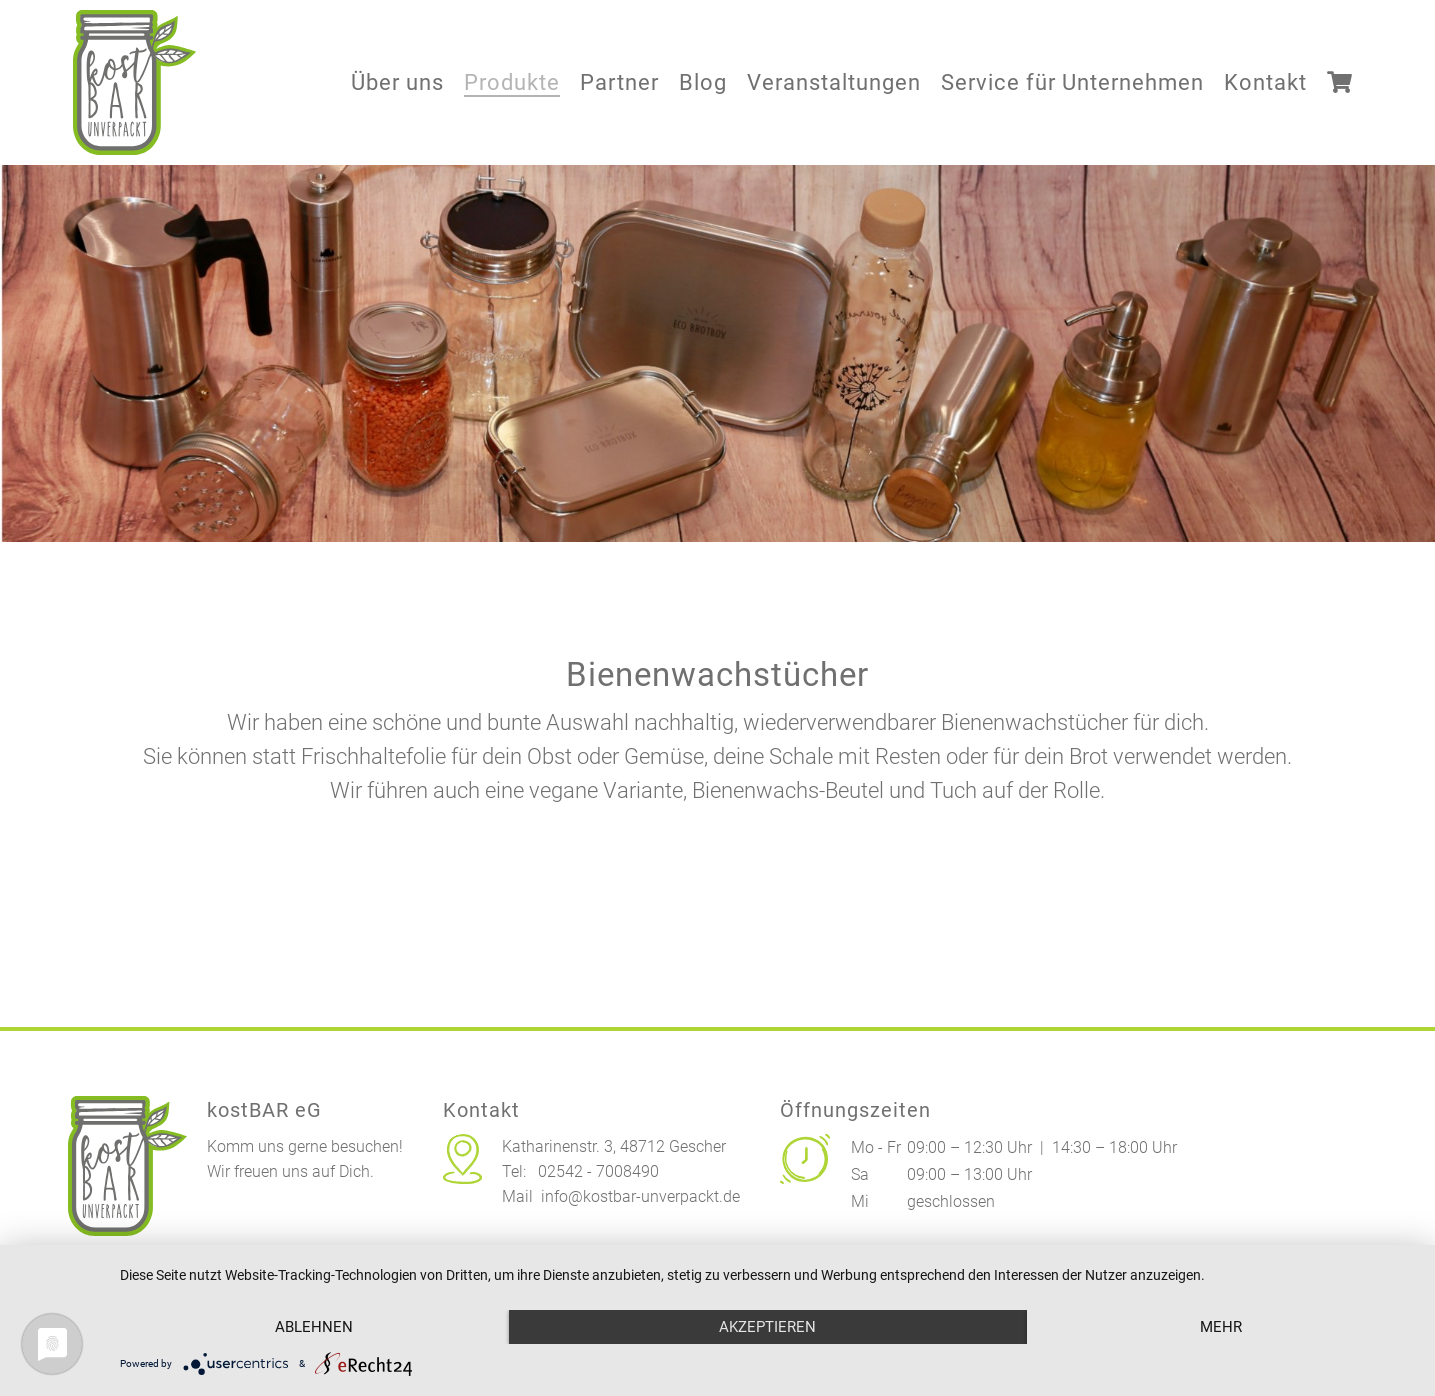  What do you see at coordinates (767, 1327) in the screenshot?
I see `Akzeptieren` at bounding box center [767, 1327].